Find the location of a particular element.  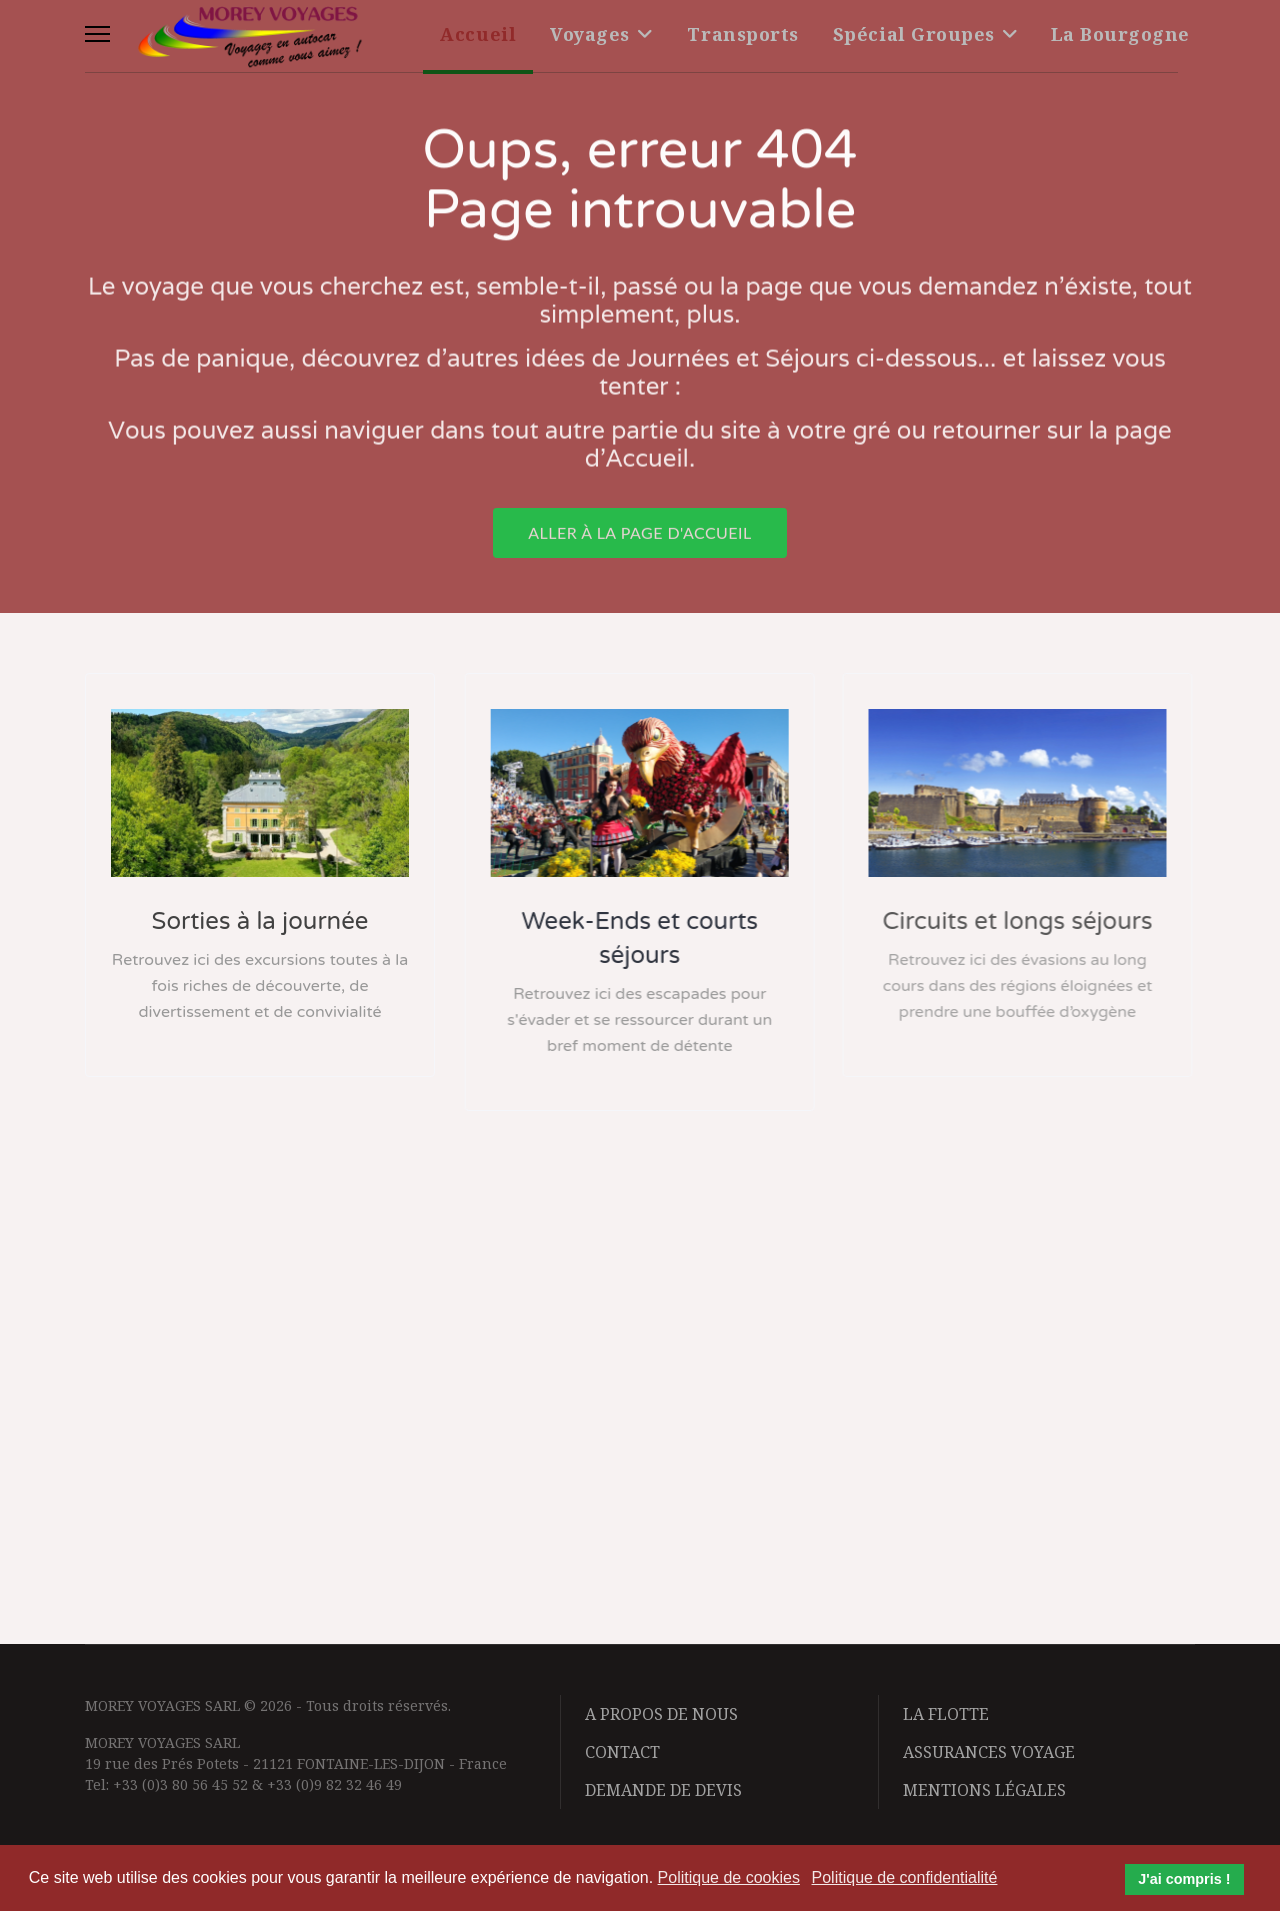

Politique de confidentialité [button] is located at coordinates (905, 1877).